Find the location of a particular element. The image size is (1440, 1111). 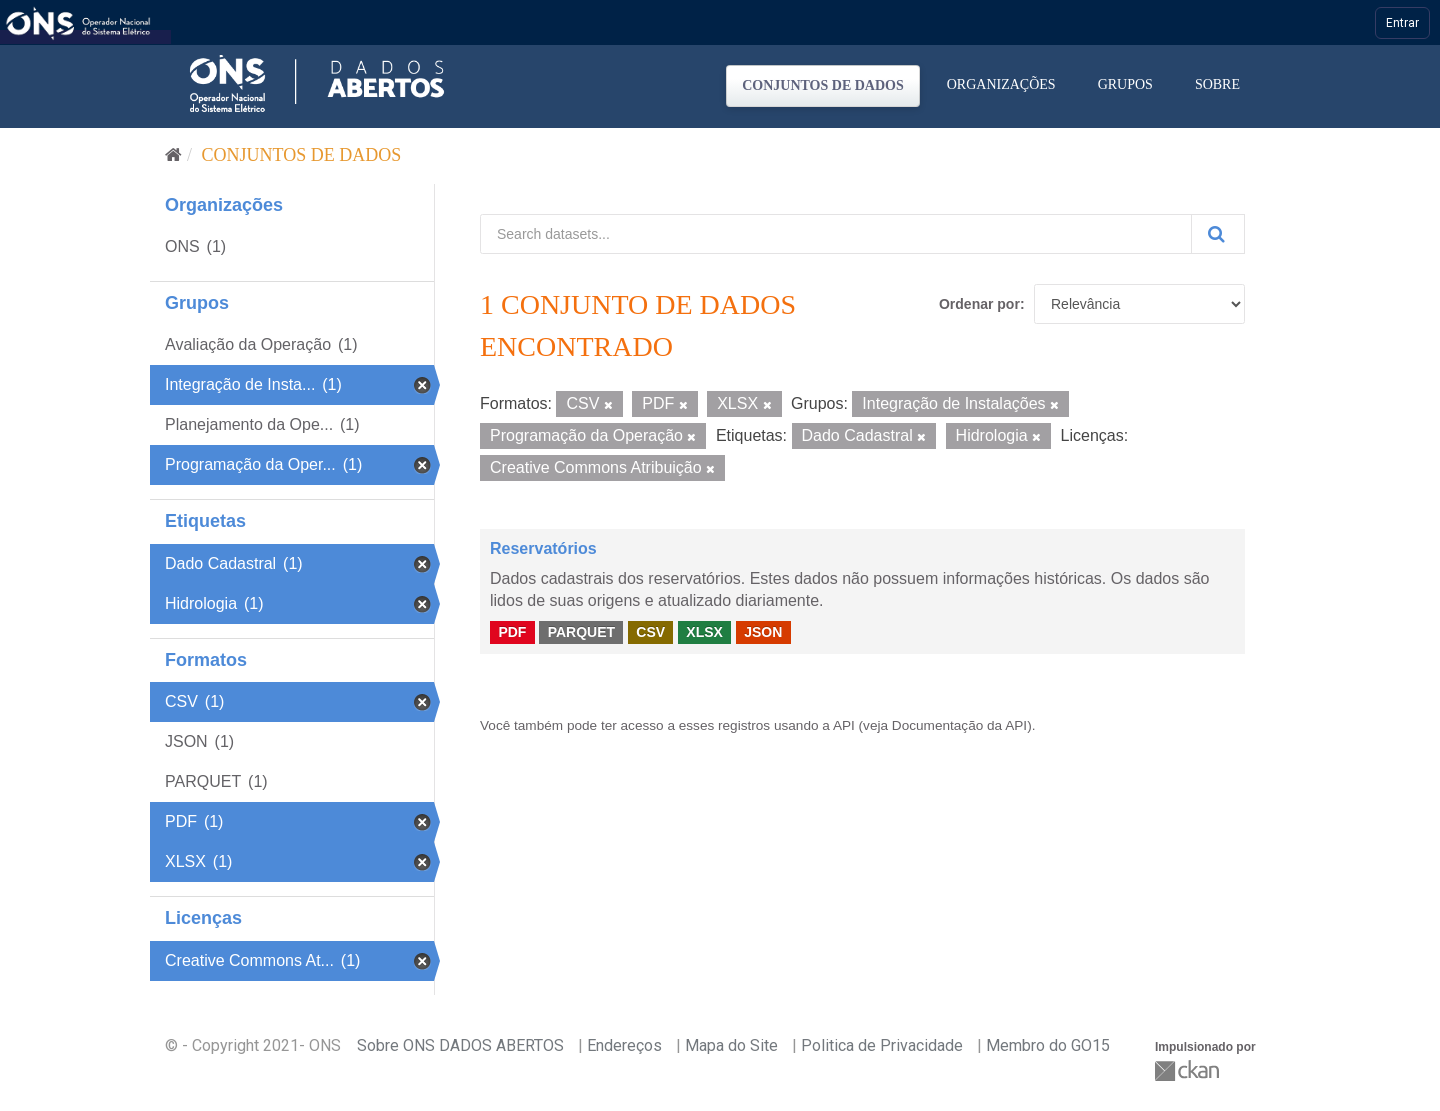

Conjuntos de dados is located at coordinates (823, 85).